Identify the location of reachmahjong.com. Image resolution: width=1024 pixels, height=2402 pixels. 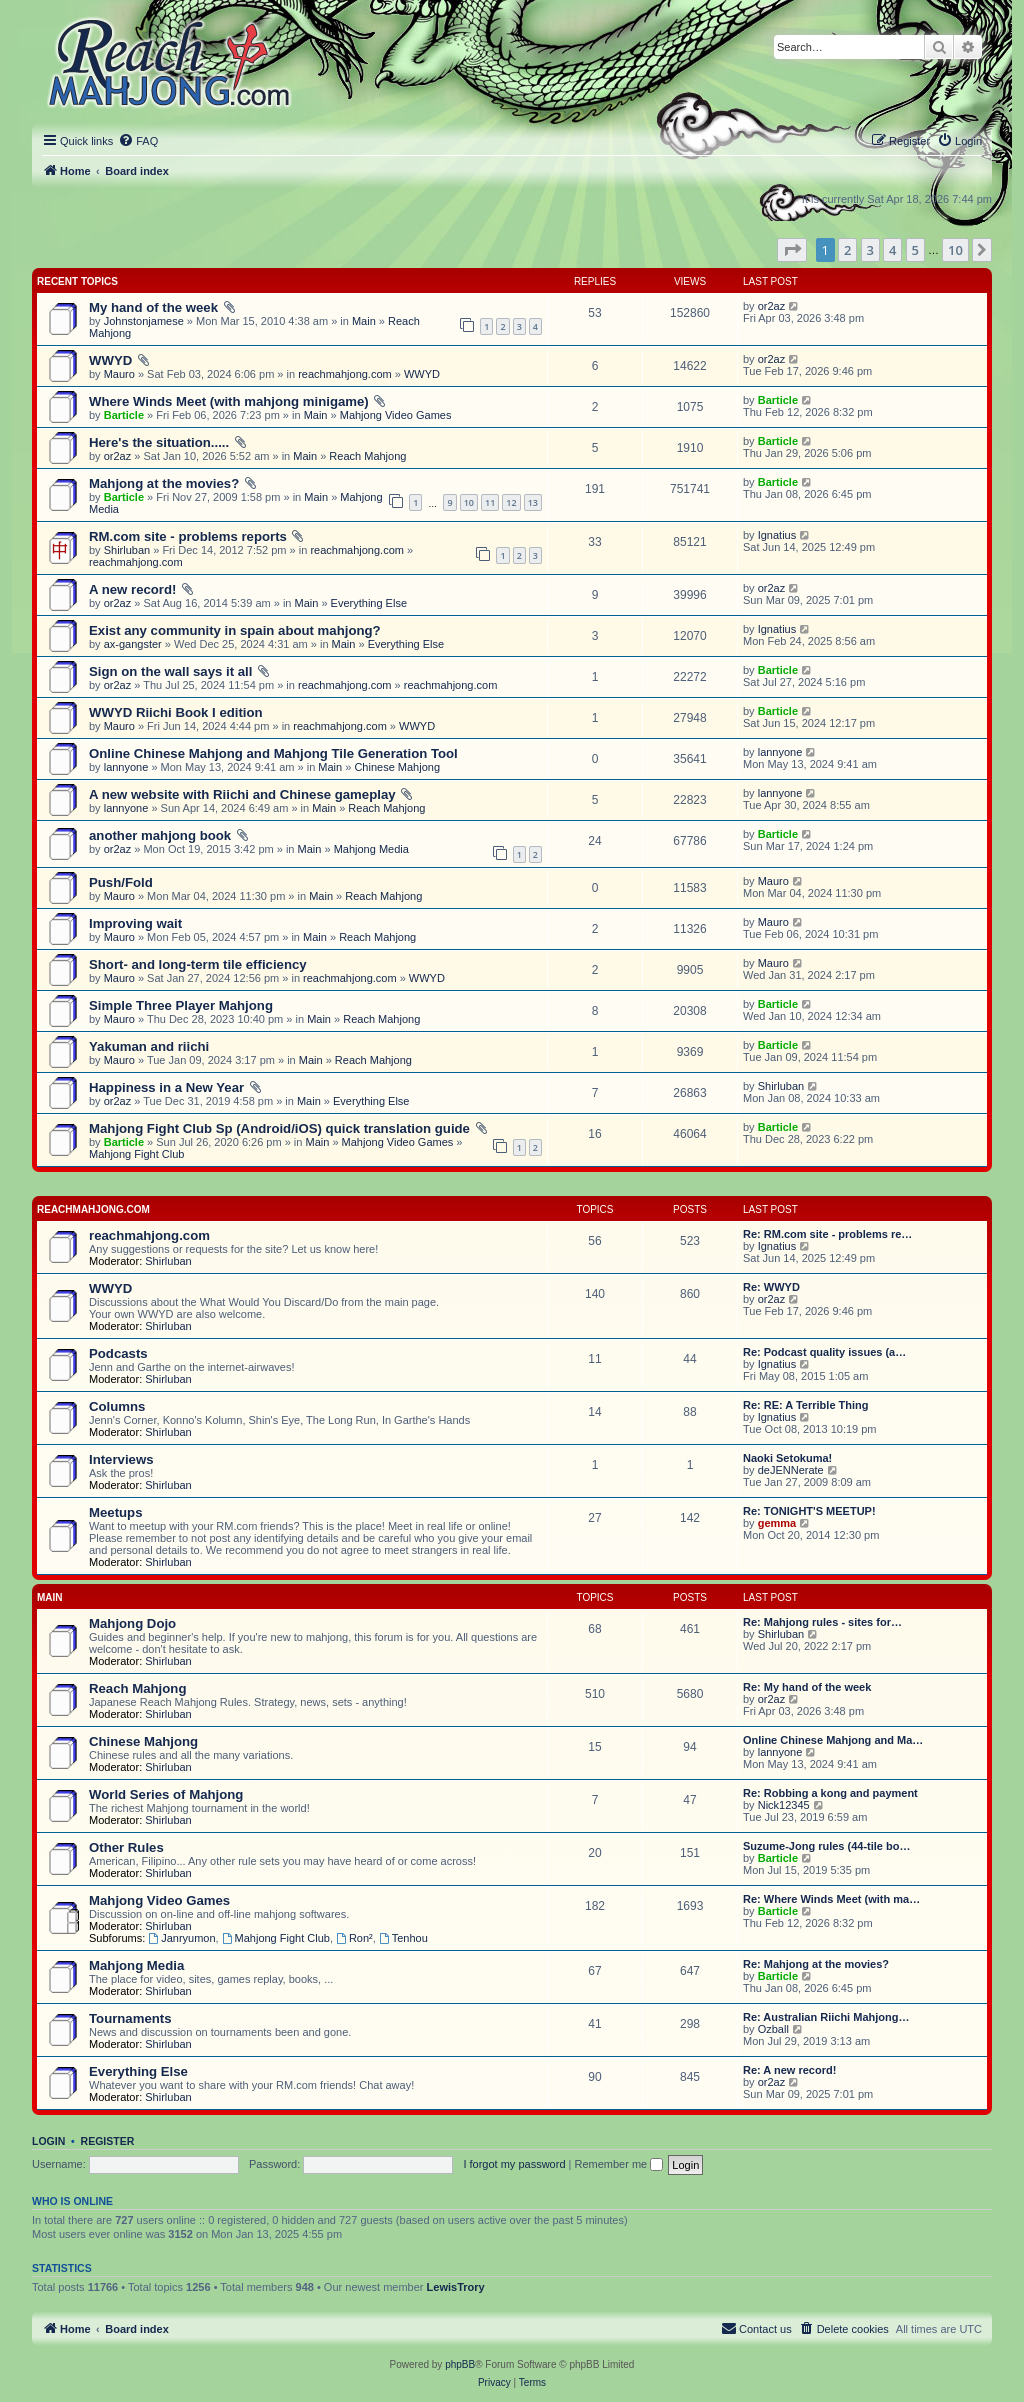
(345, 374).